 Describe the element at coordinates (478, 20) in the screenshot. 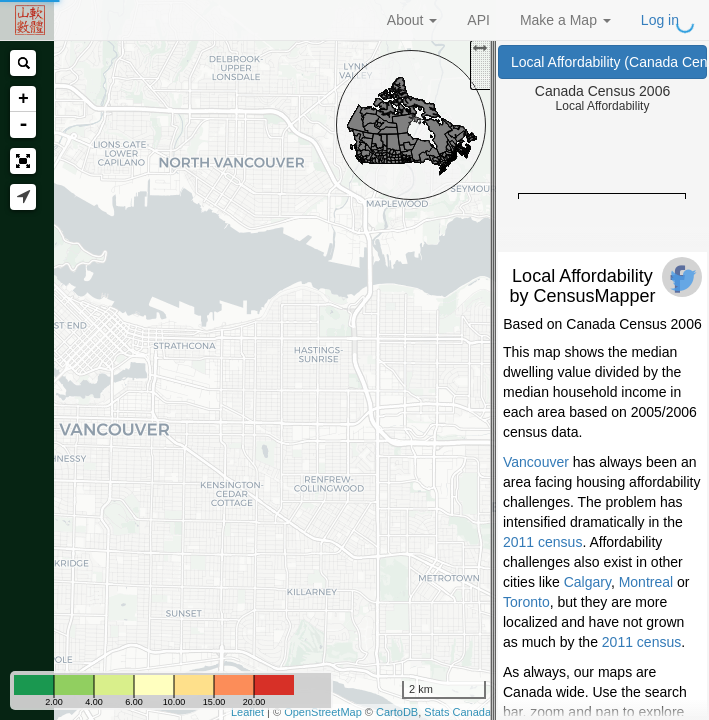

I see `API` at that location.